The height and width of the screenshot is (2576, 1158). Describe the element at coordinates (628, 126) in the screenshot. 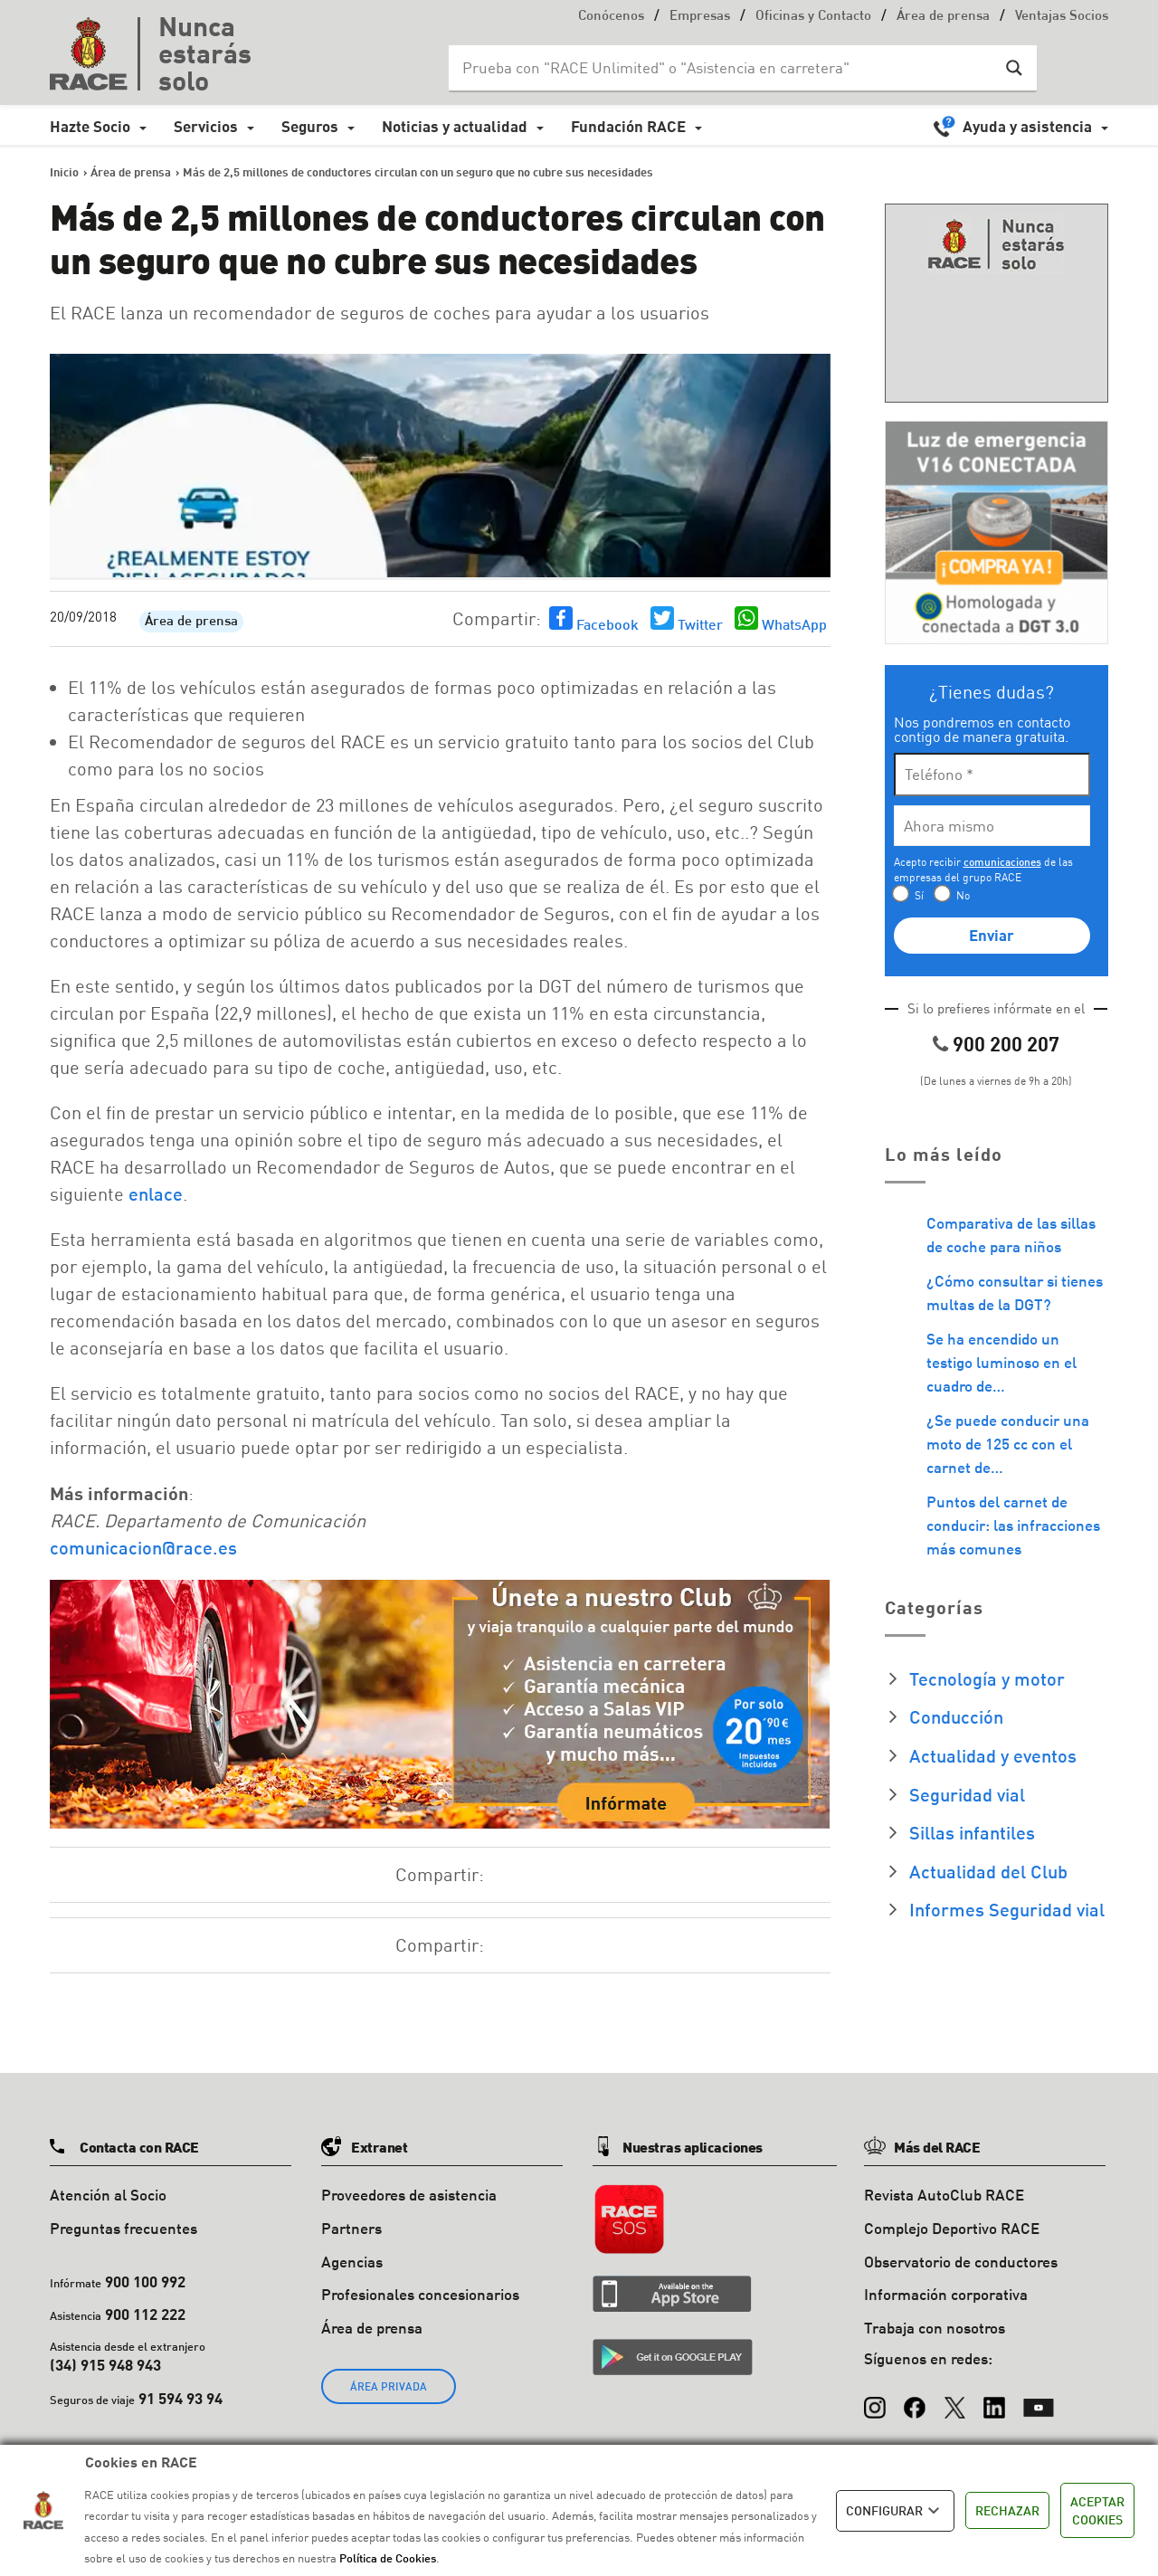

I see `Fundación RACE` at that location.